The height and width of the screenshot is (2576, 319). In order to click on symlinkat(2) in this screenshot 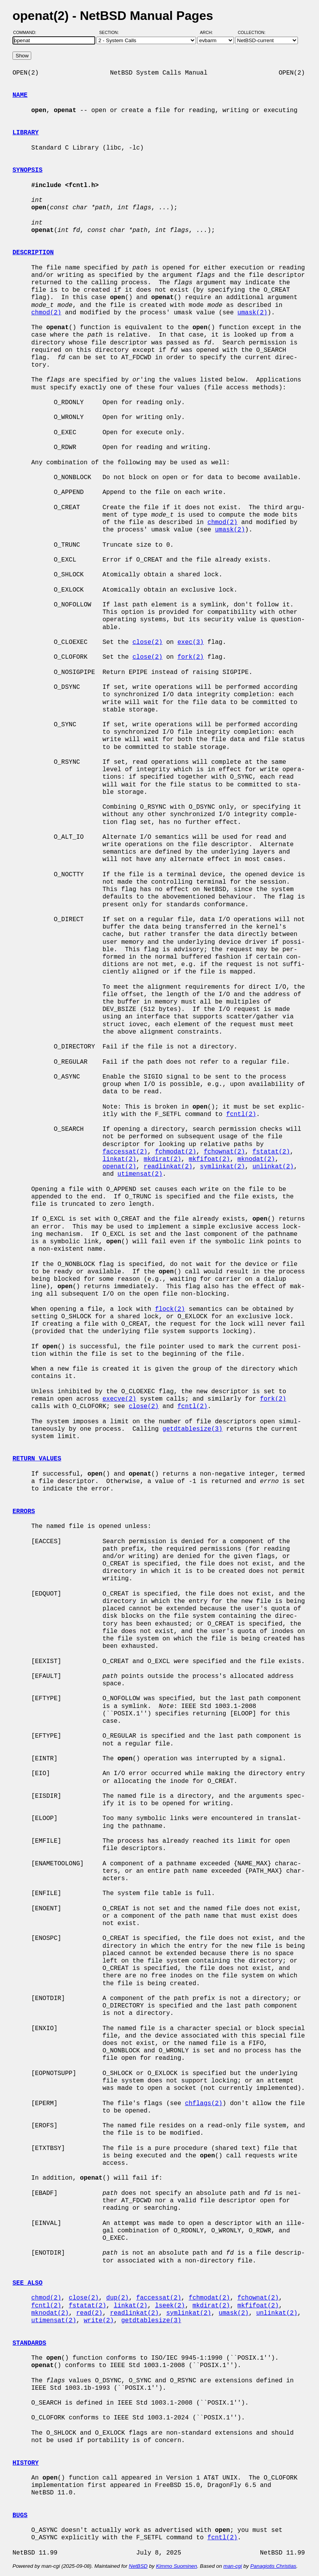, I will do `click(222, 1166)`.